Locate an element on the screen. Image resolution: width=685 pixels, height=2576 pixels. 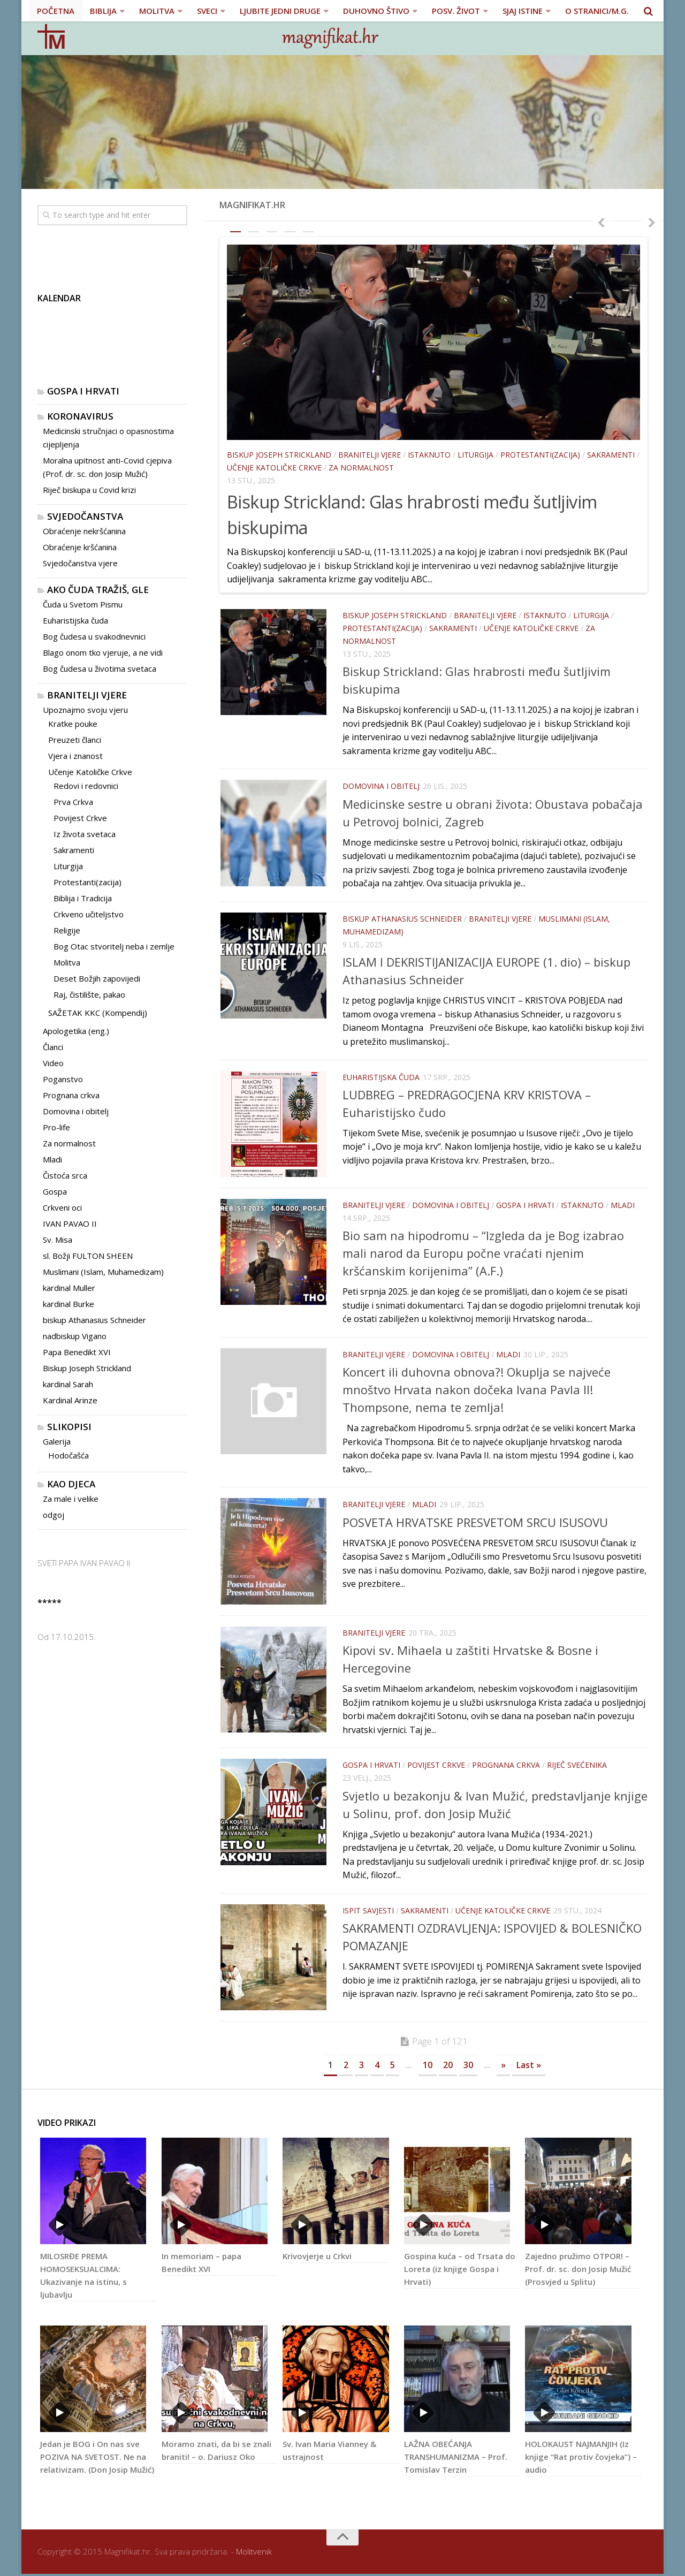
Biblija i Tradicija is located at coordinates (83, 898).